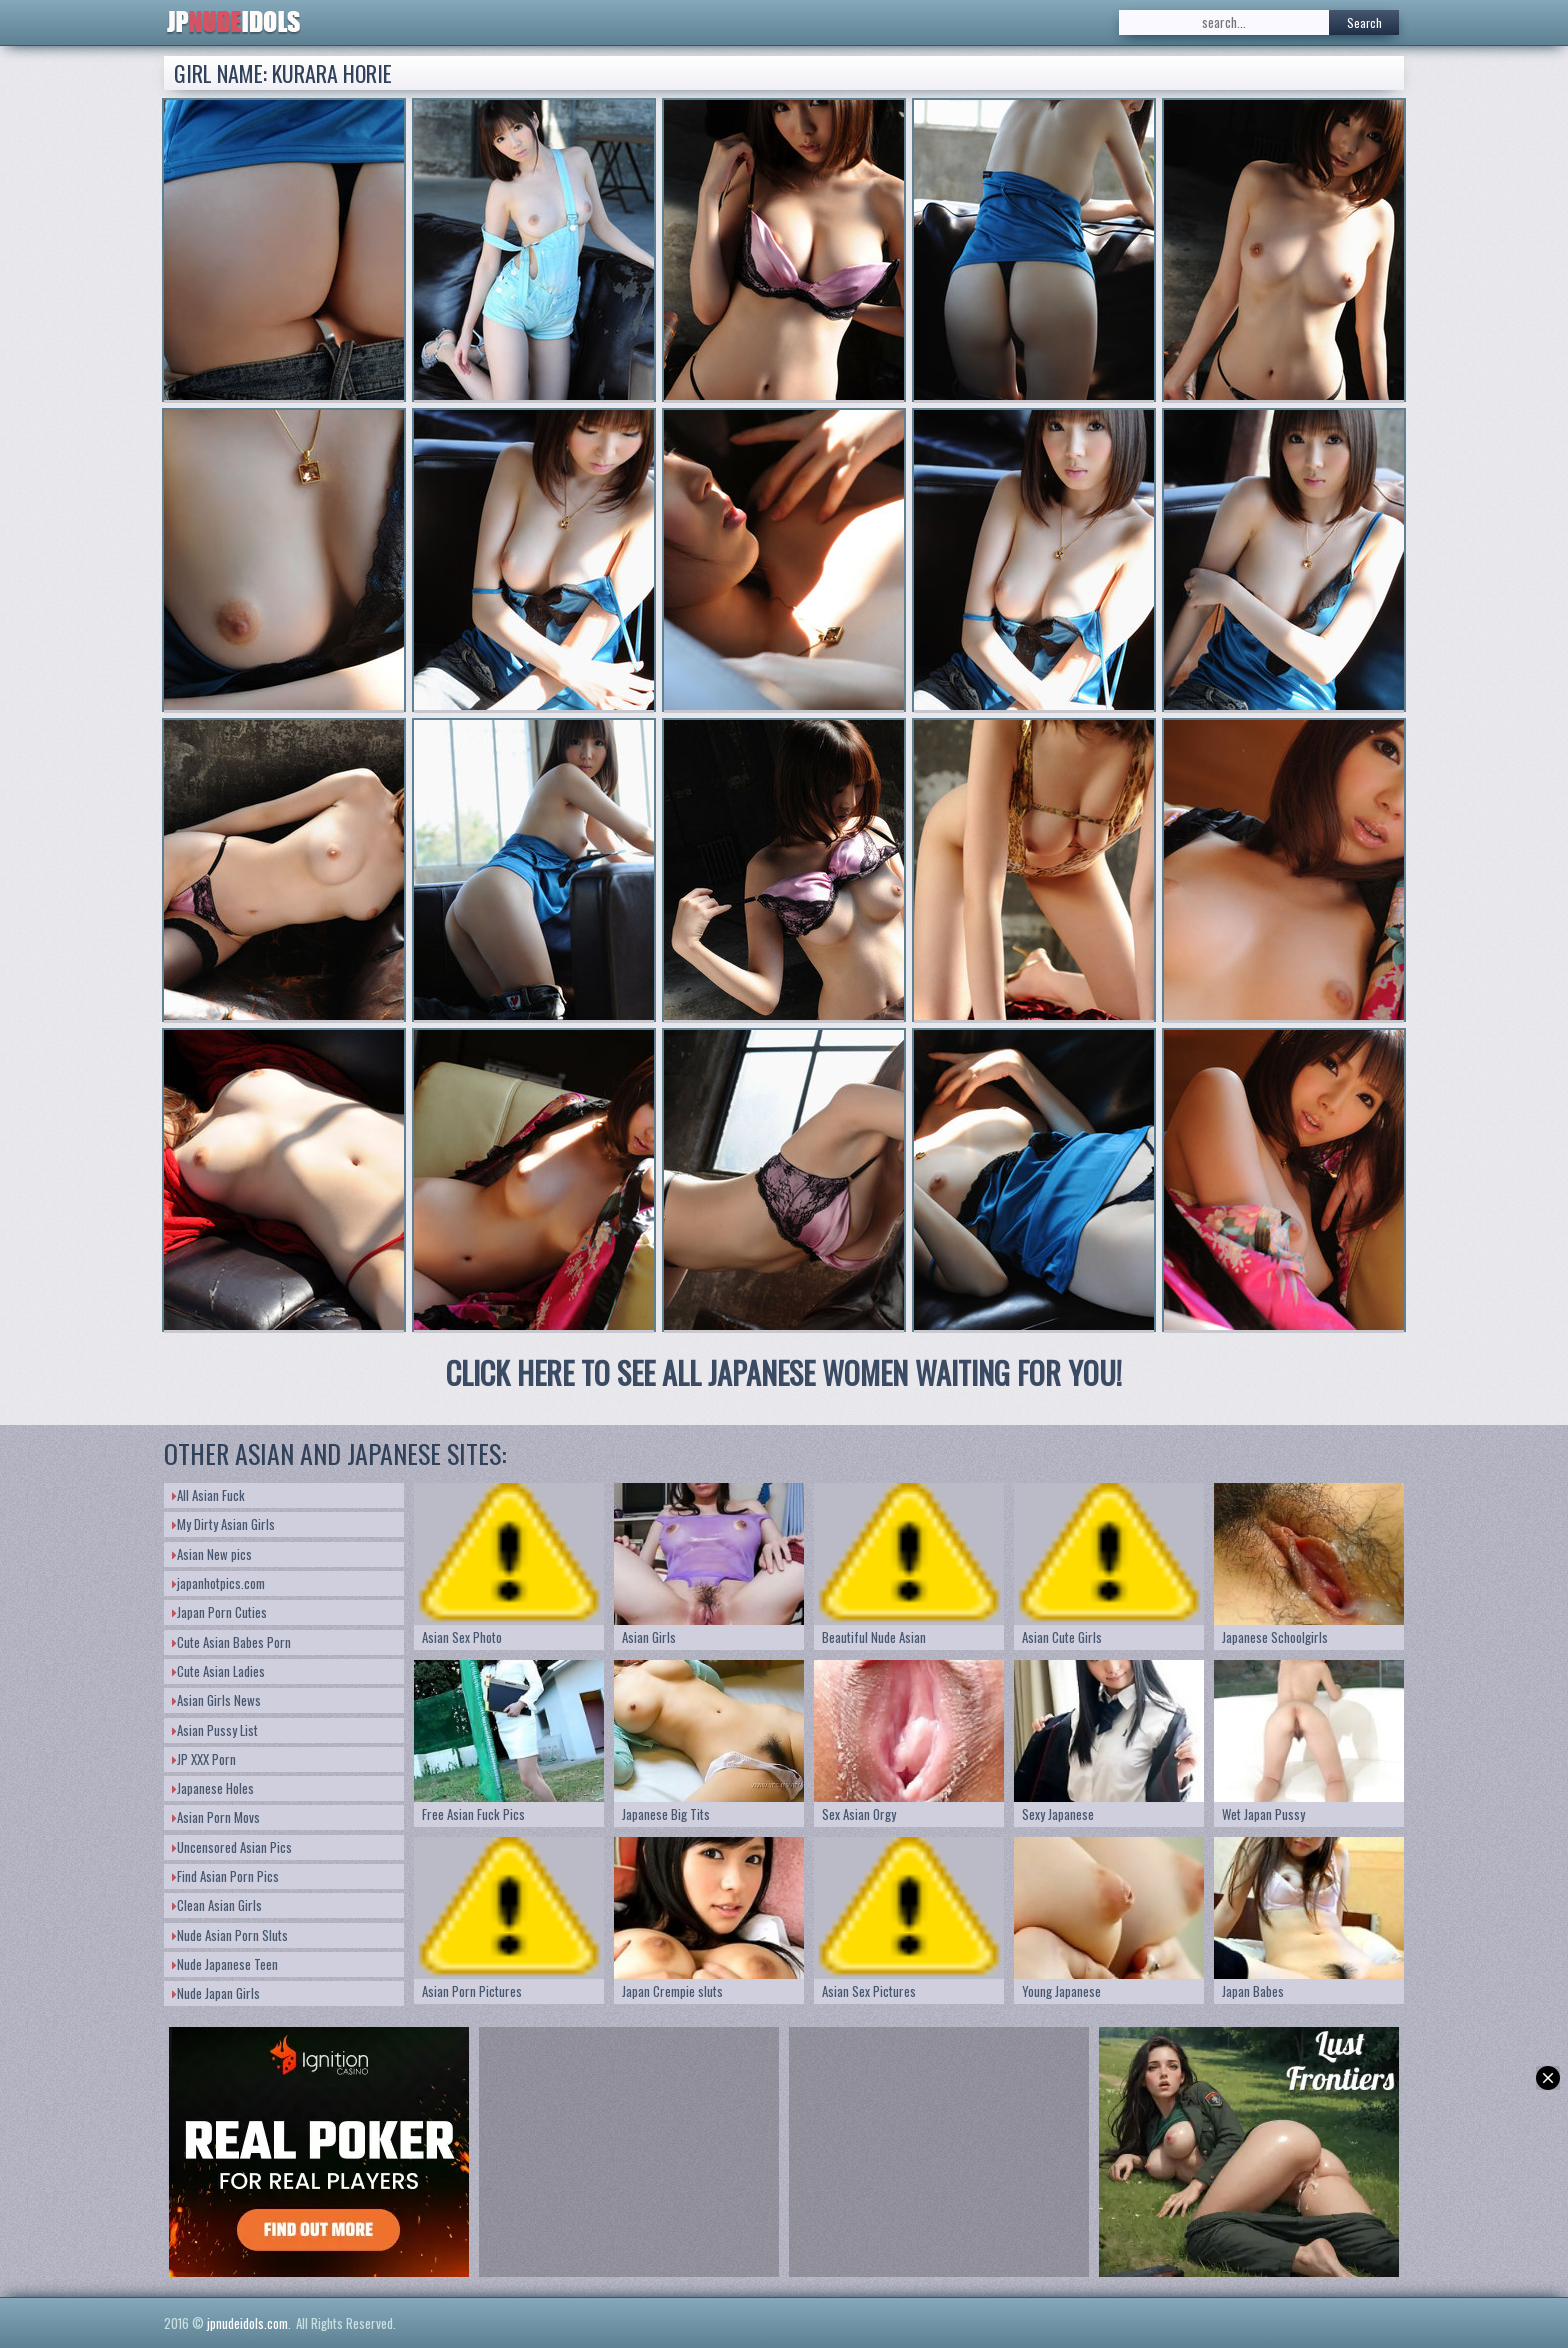  What do you see at coordinates (232, 1847) in the screenshot?
I see `Uncensored Asian Pics` at bounding box center [232, 1847].